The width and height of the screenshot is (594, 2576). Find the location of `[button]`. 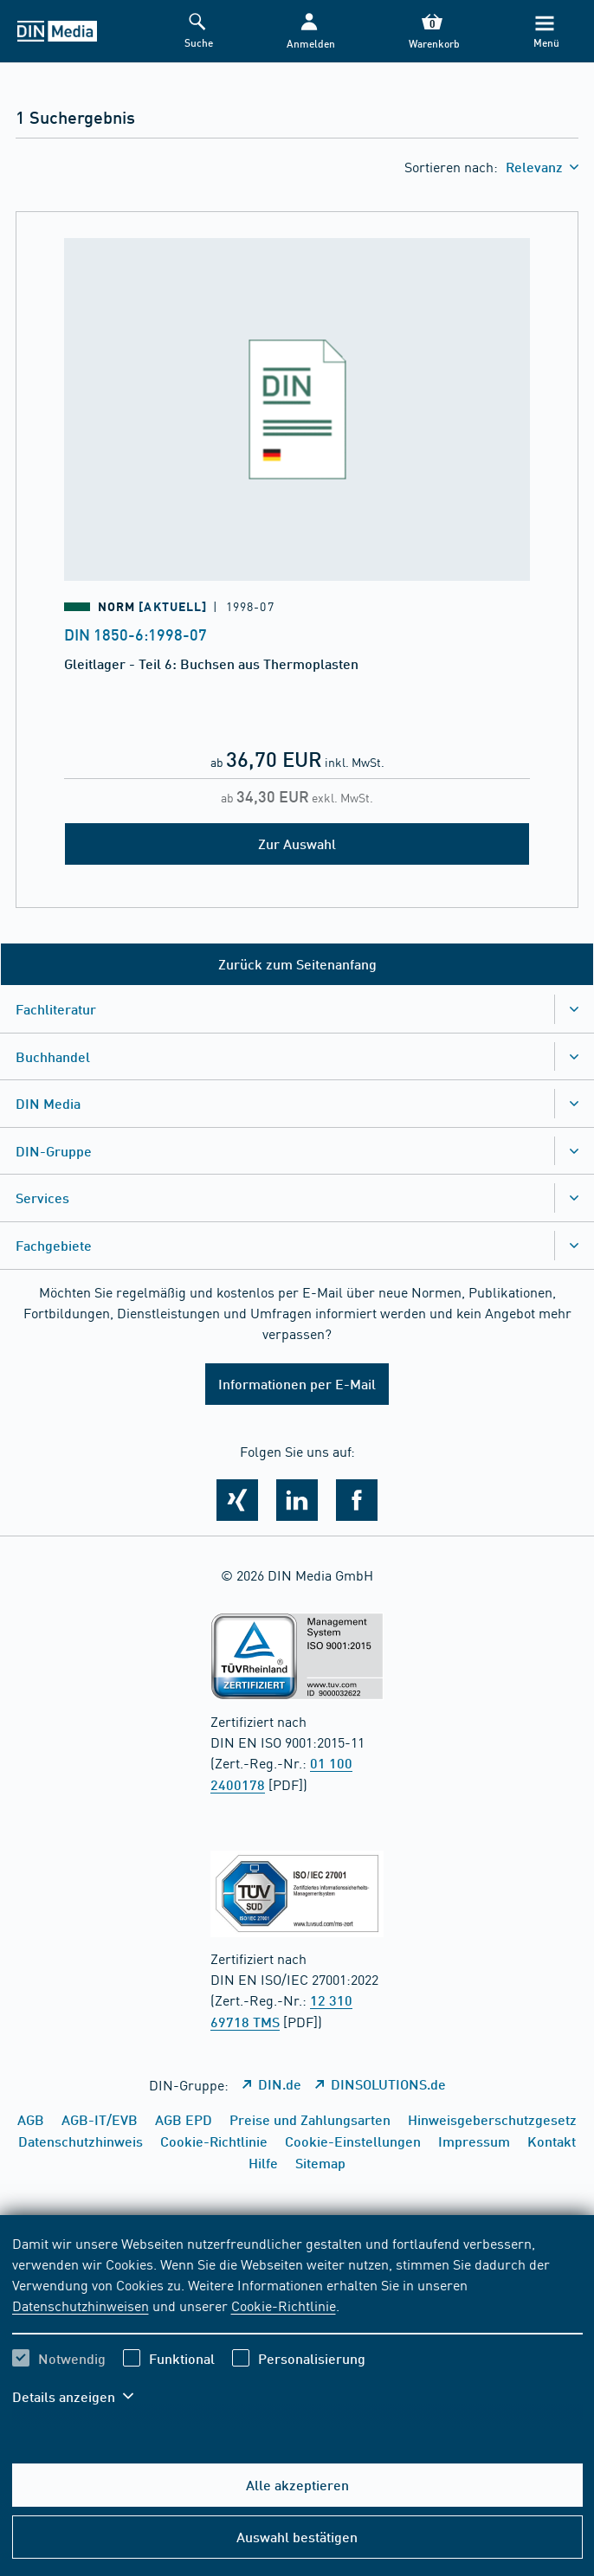

[button] is located at coordinates (310, 31).